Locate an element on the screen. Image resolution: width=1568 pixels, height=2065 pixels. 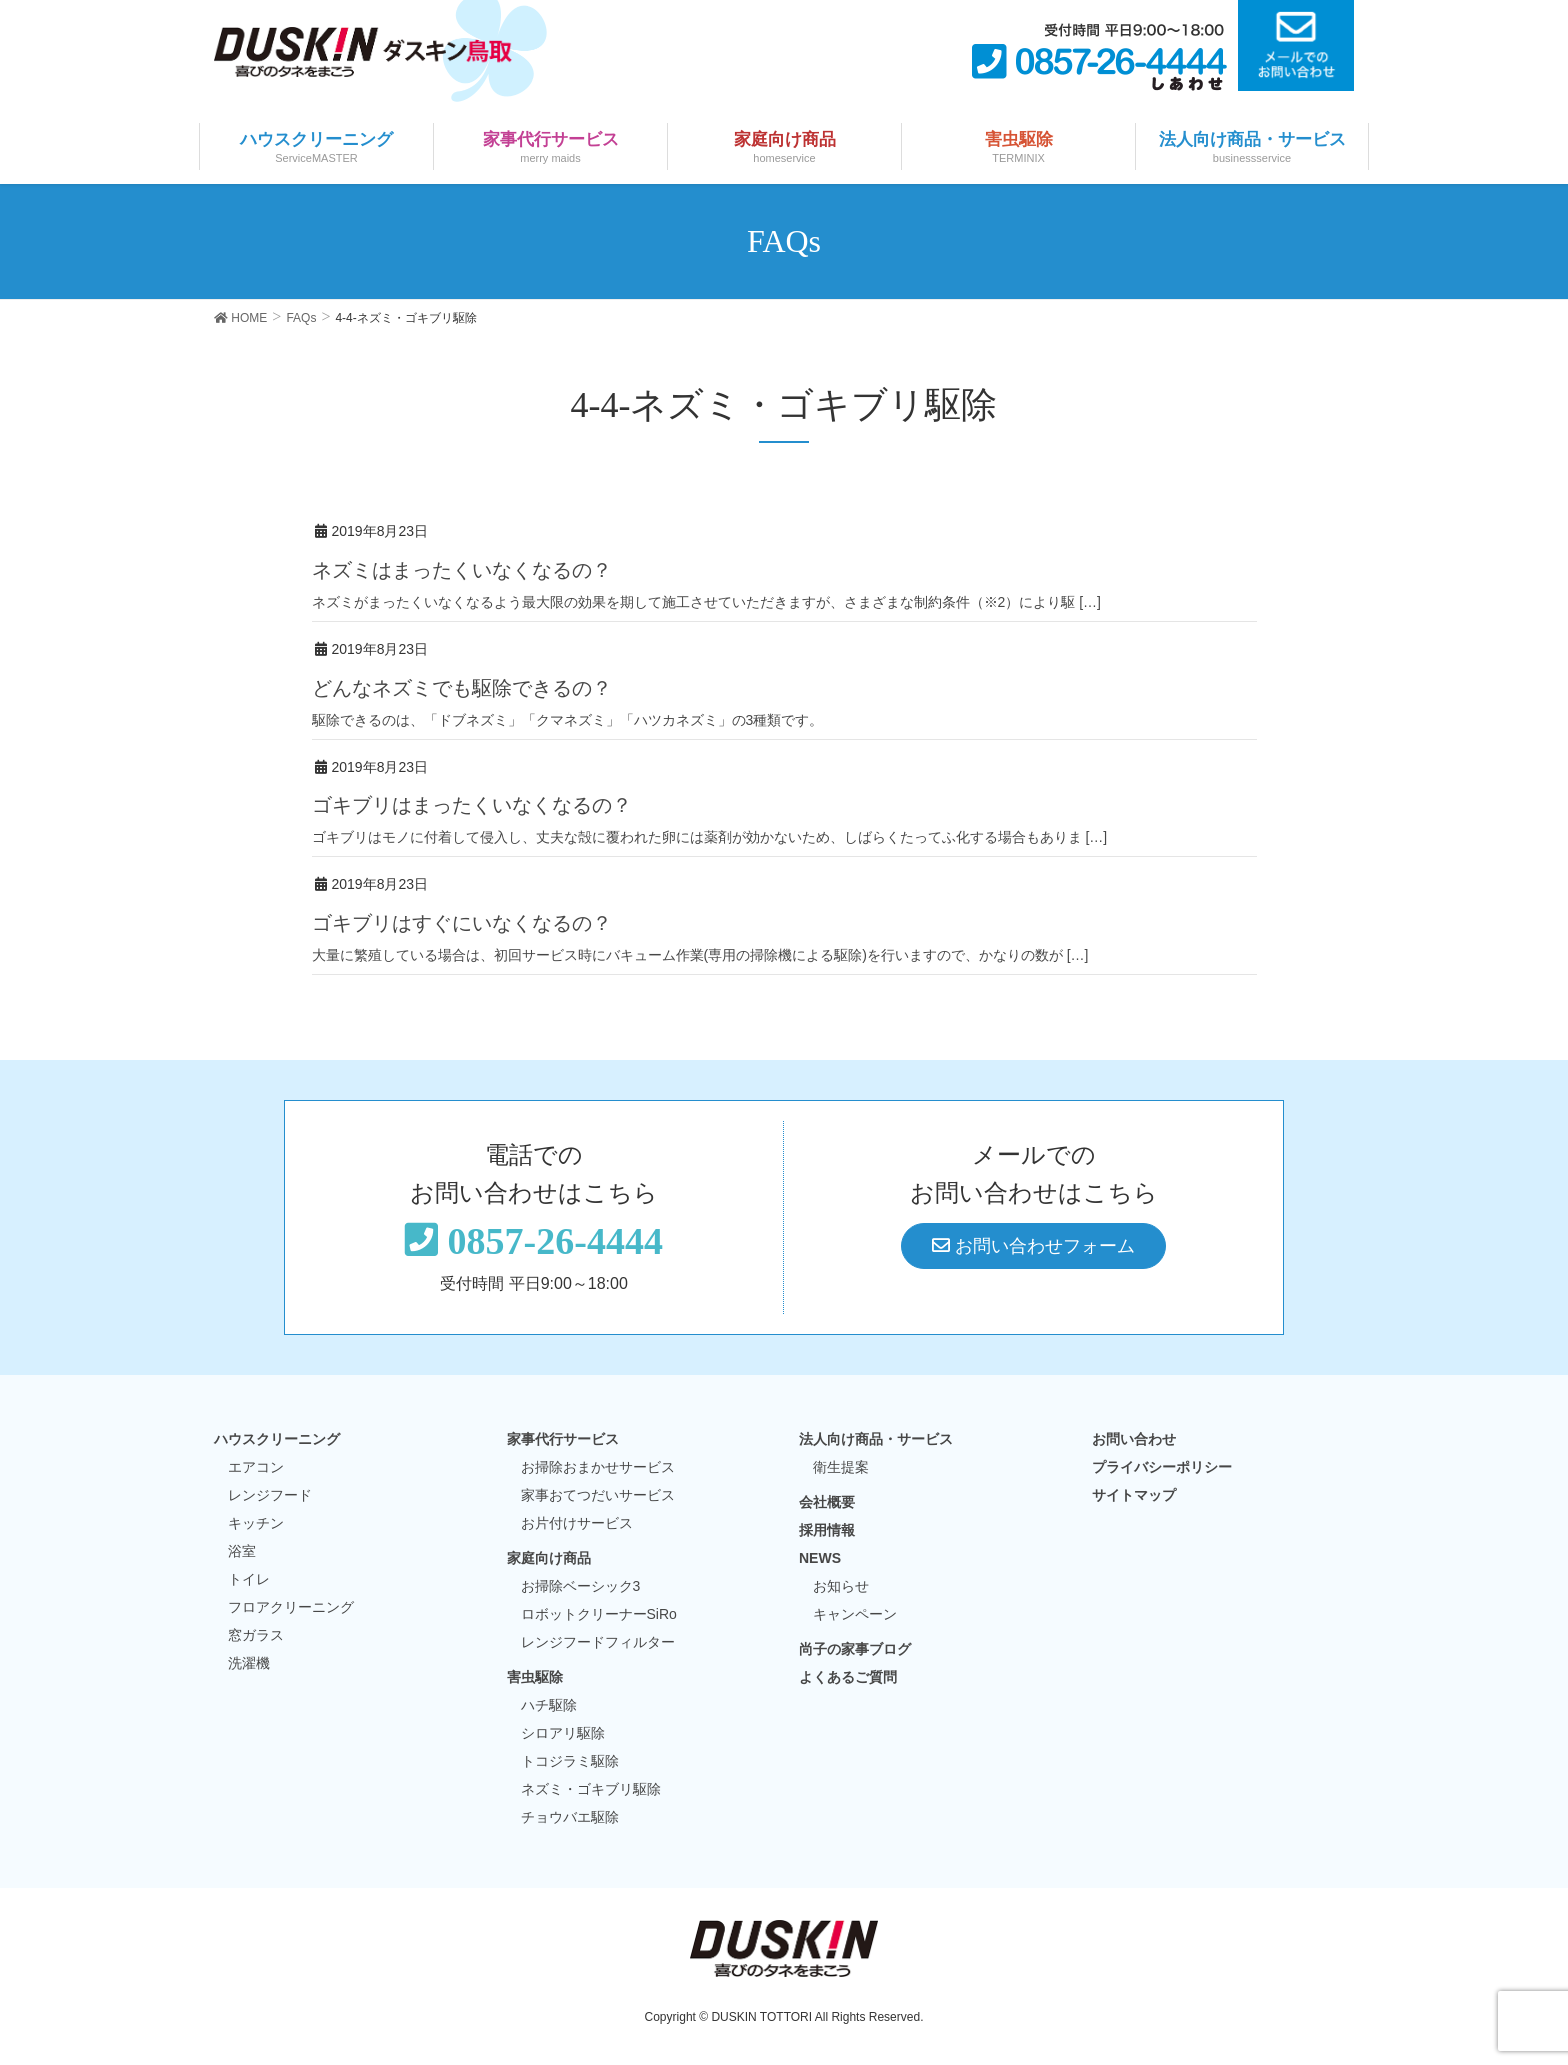
0857-26-4444 is located at coordinates (534, 1241).